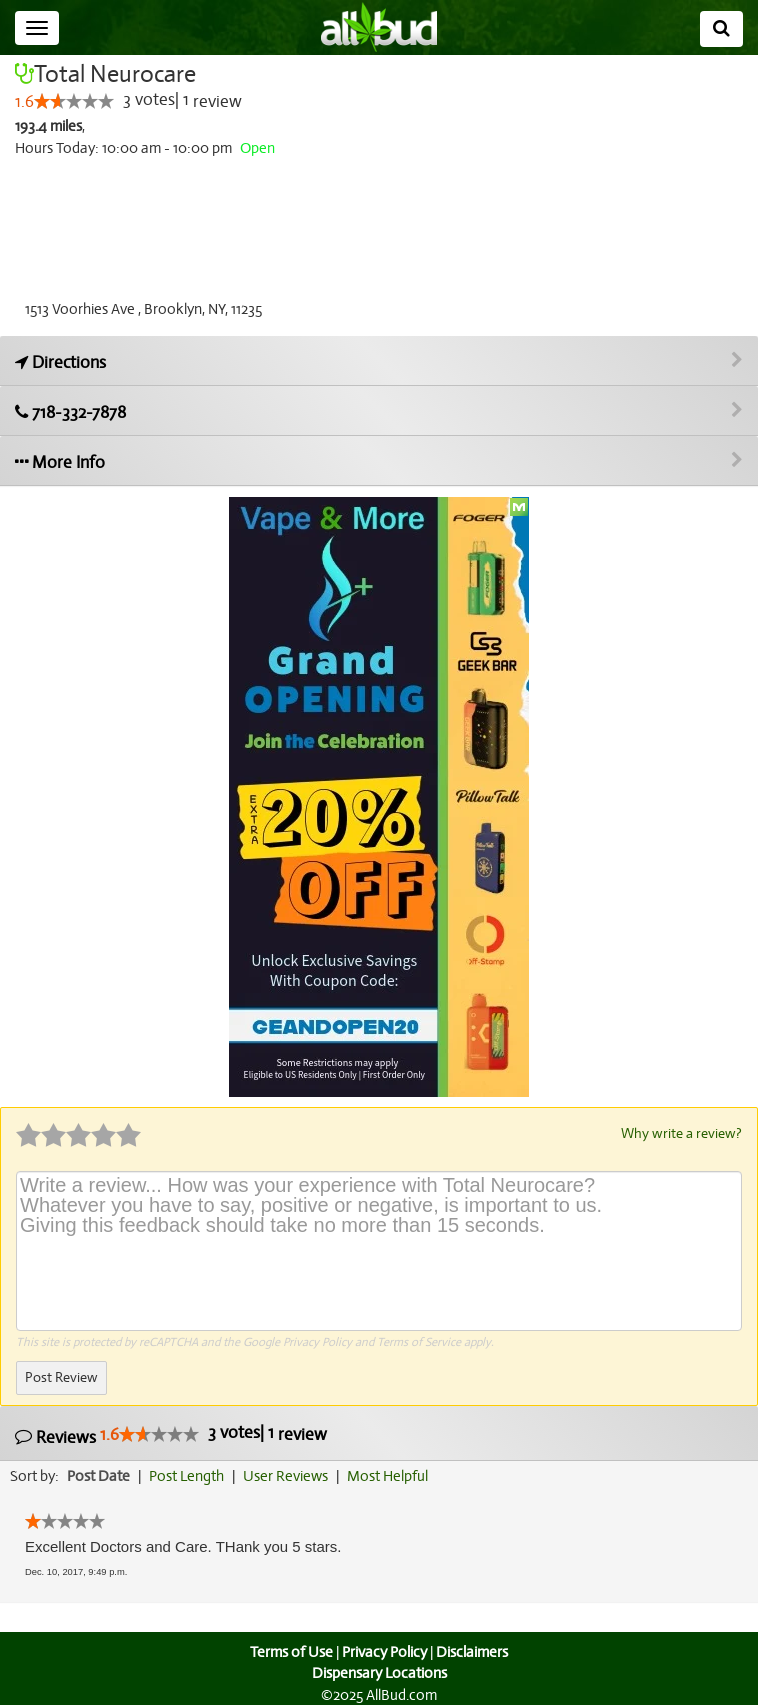 This screenshot has width=758, height=1705. I want to click on Most Helpful, so click(394, 1475).